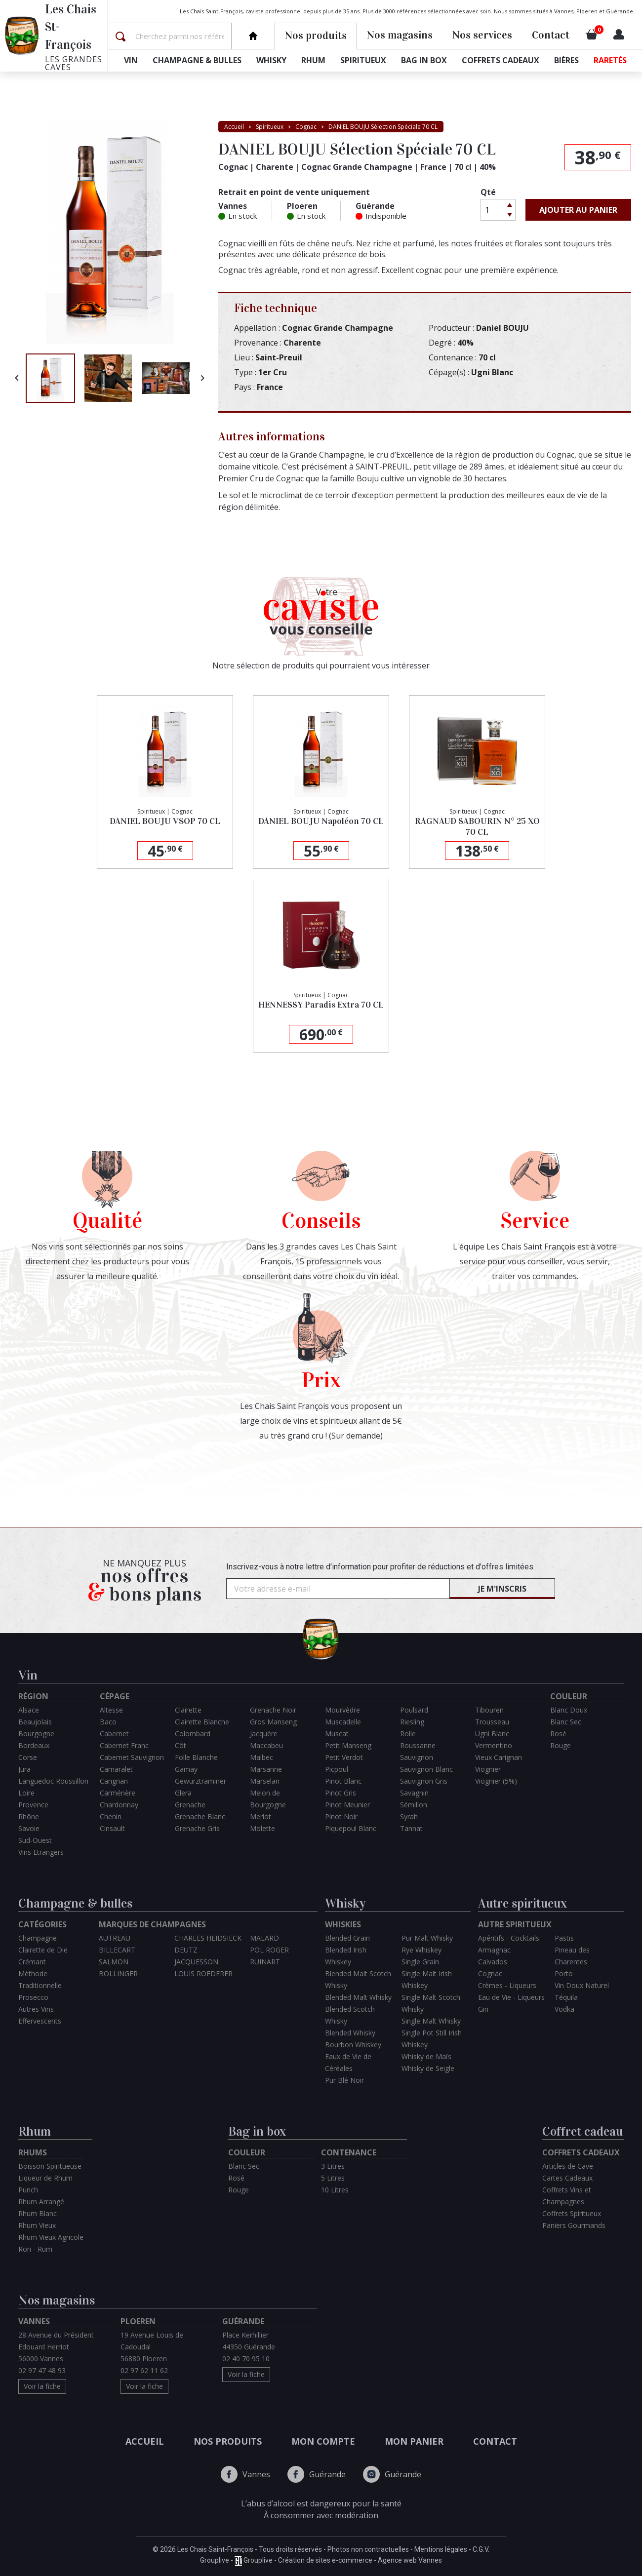  What do you see at coordinates (507, 1985) in the screenshot?
I see `Crèmes - Liqueurs` at bounding box center [507, 1985].